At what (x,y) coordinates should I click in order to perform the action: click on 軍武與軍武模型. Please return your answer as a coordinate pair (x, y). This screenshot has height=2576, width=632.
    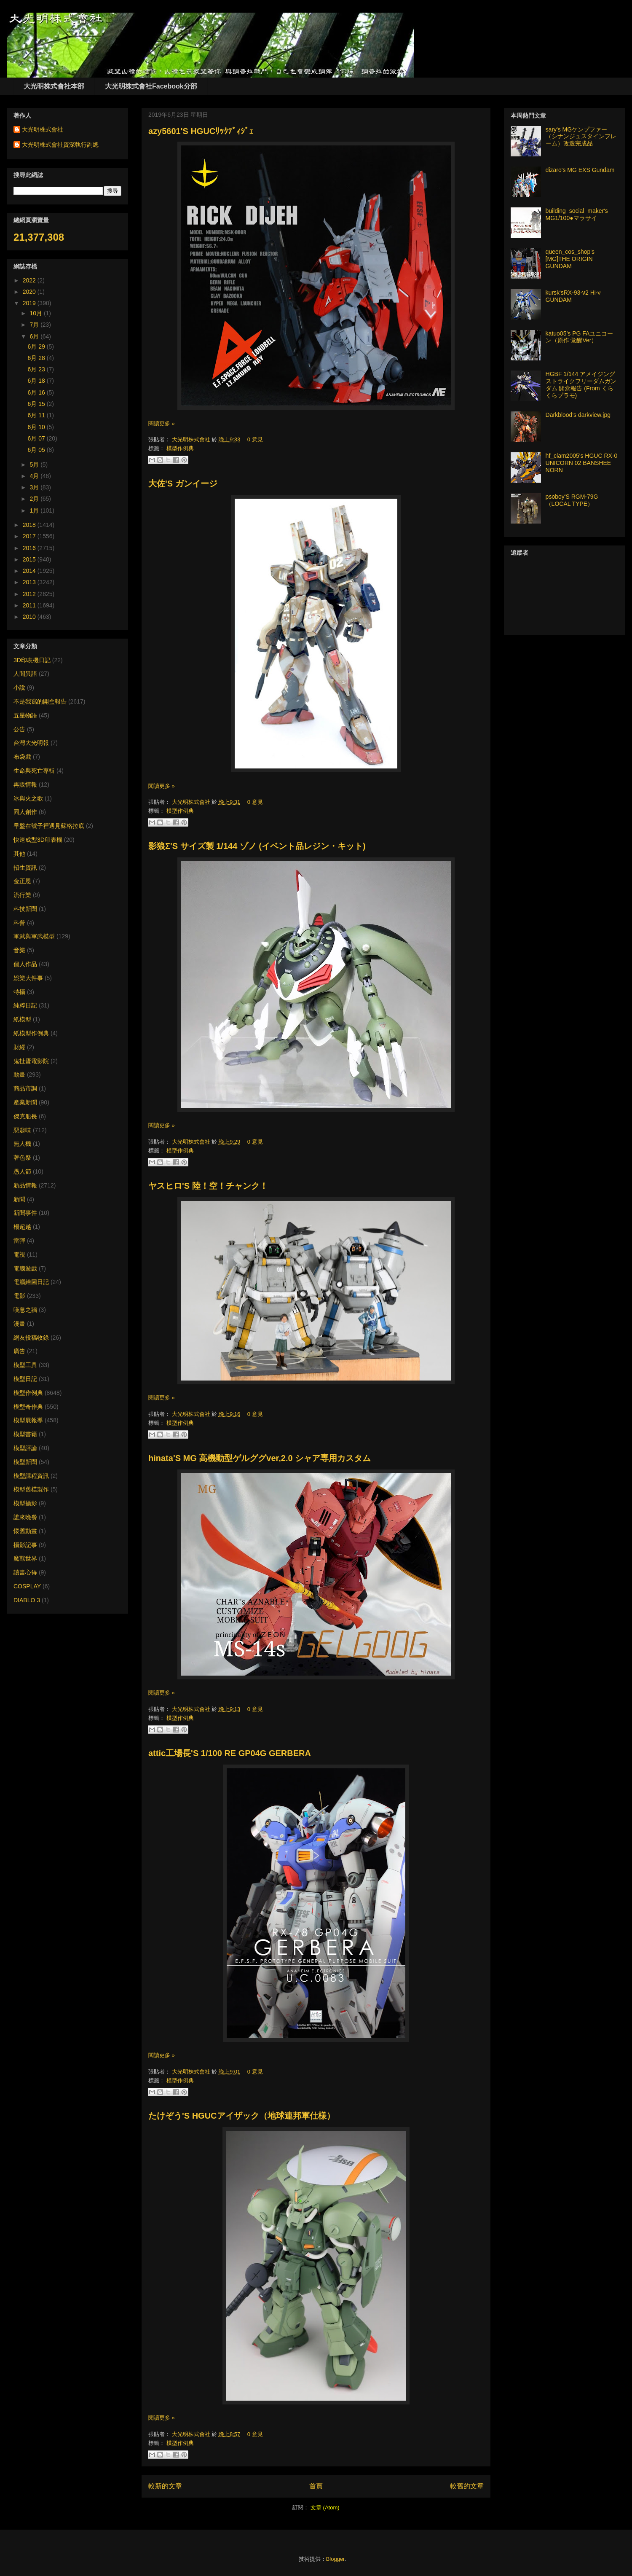
    Looking at the image, I should click on (34, 936).